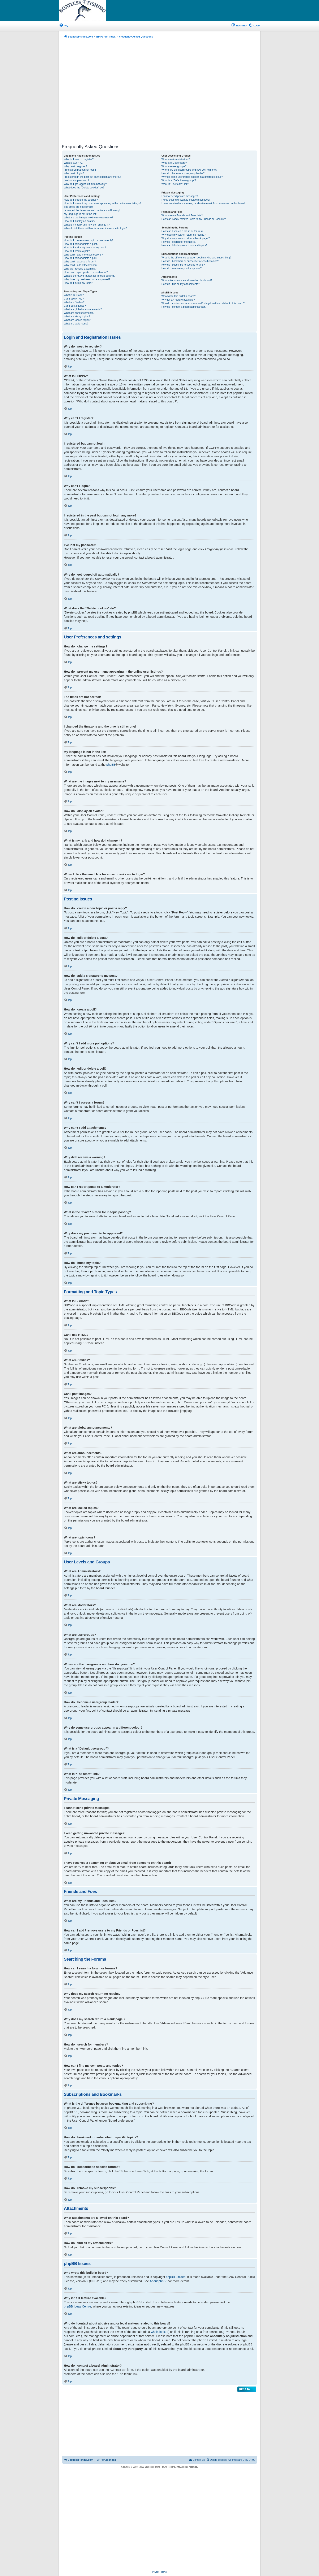 The height and width of the screenshot is (2576, 319). I want to click on I registered but cannot login!, so click(80, 169).